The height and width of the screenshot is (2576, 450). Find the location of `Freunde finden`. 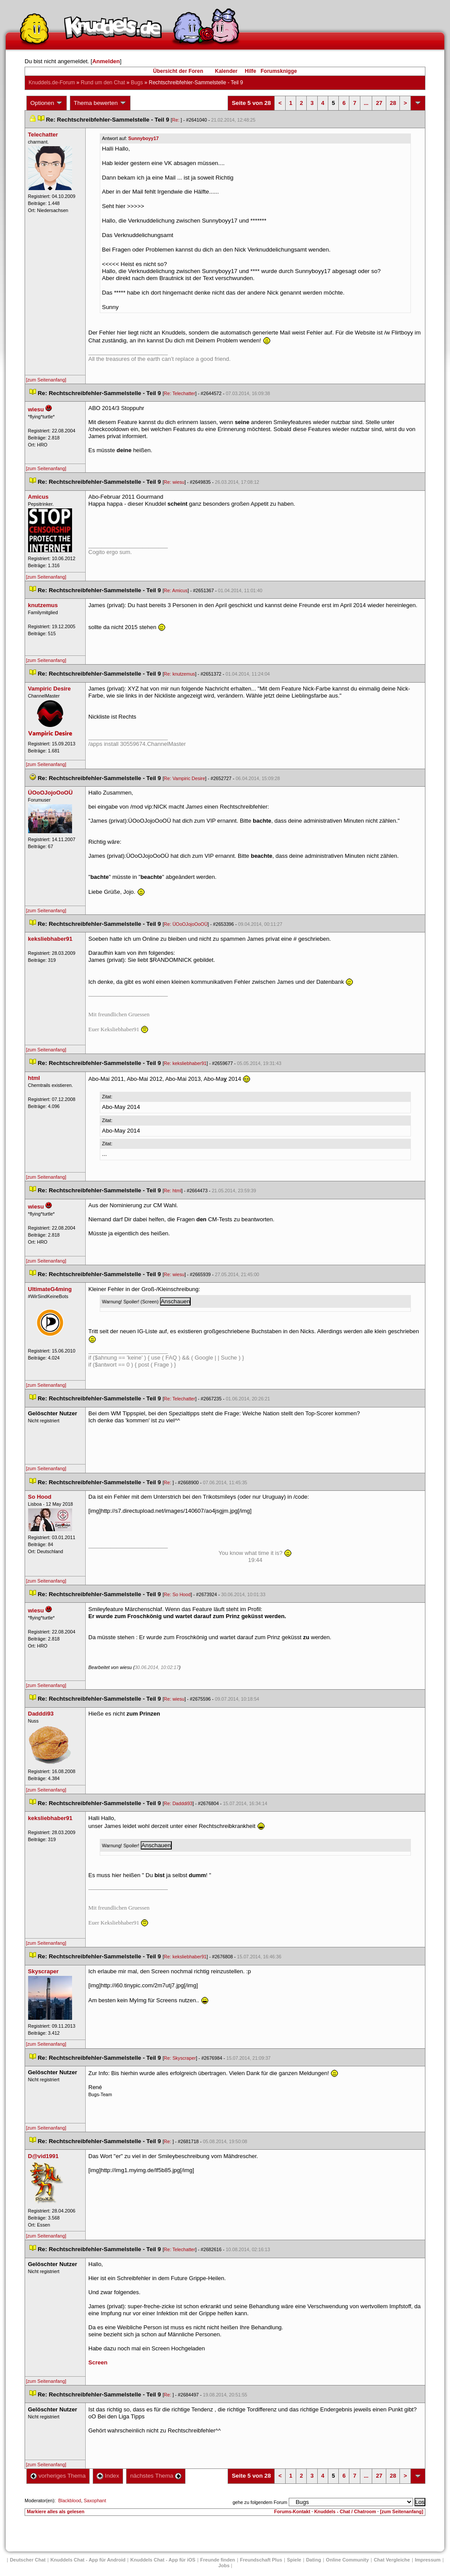

Freunde finden is located at coordinates (217, 2559).